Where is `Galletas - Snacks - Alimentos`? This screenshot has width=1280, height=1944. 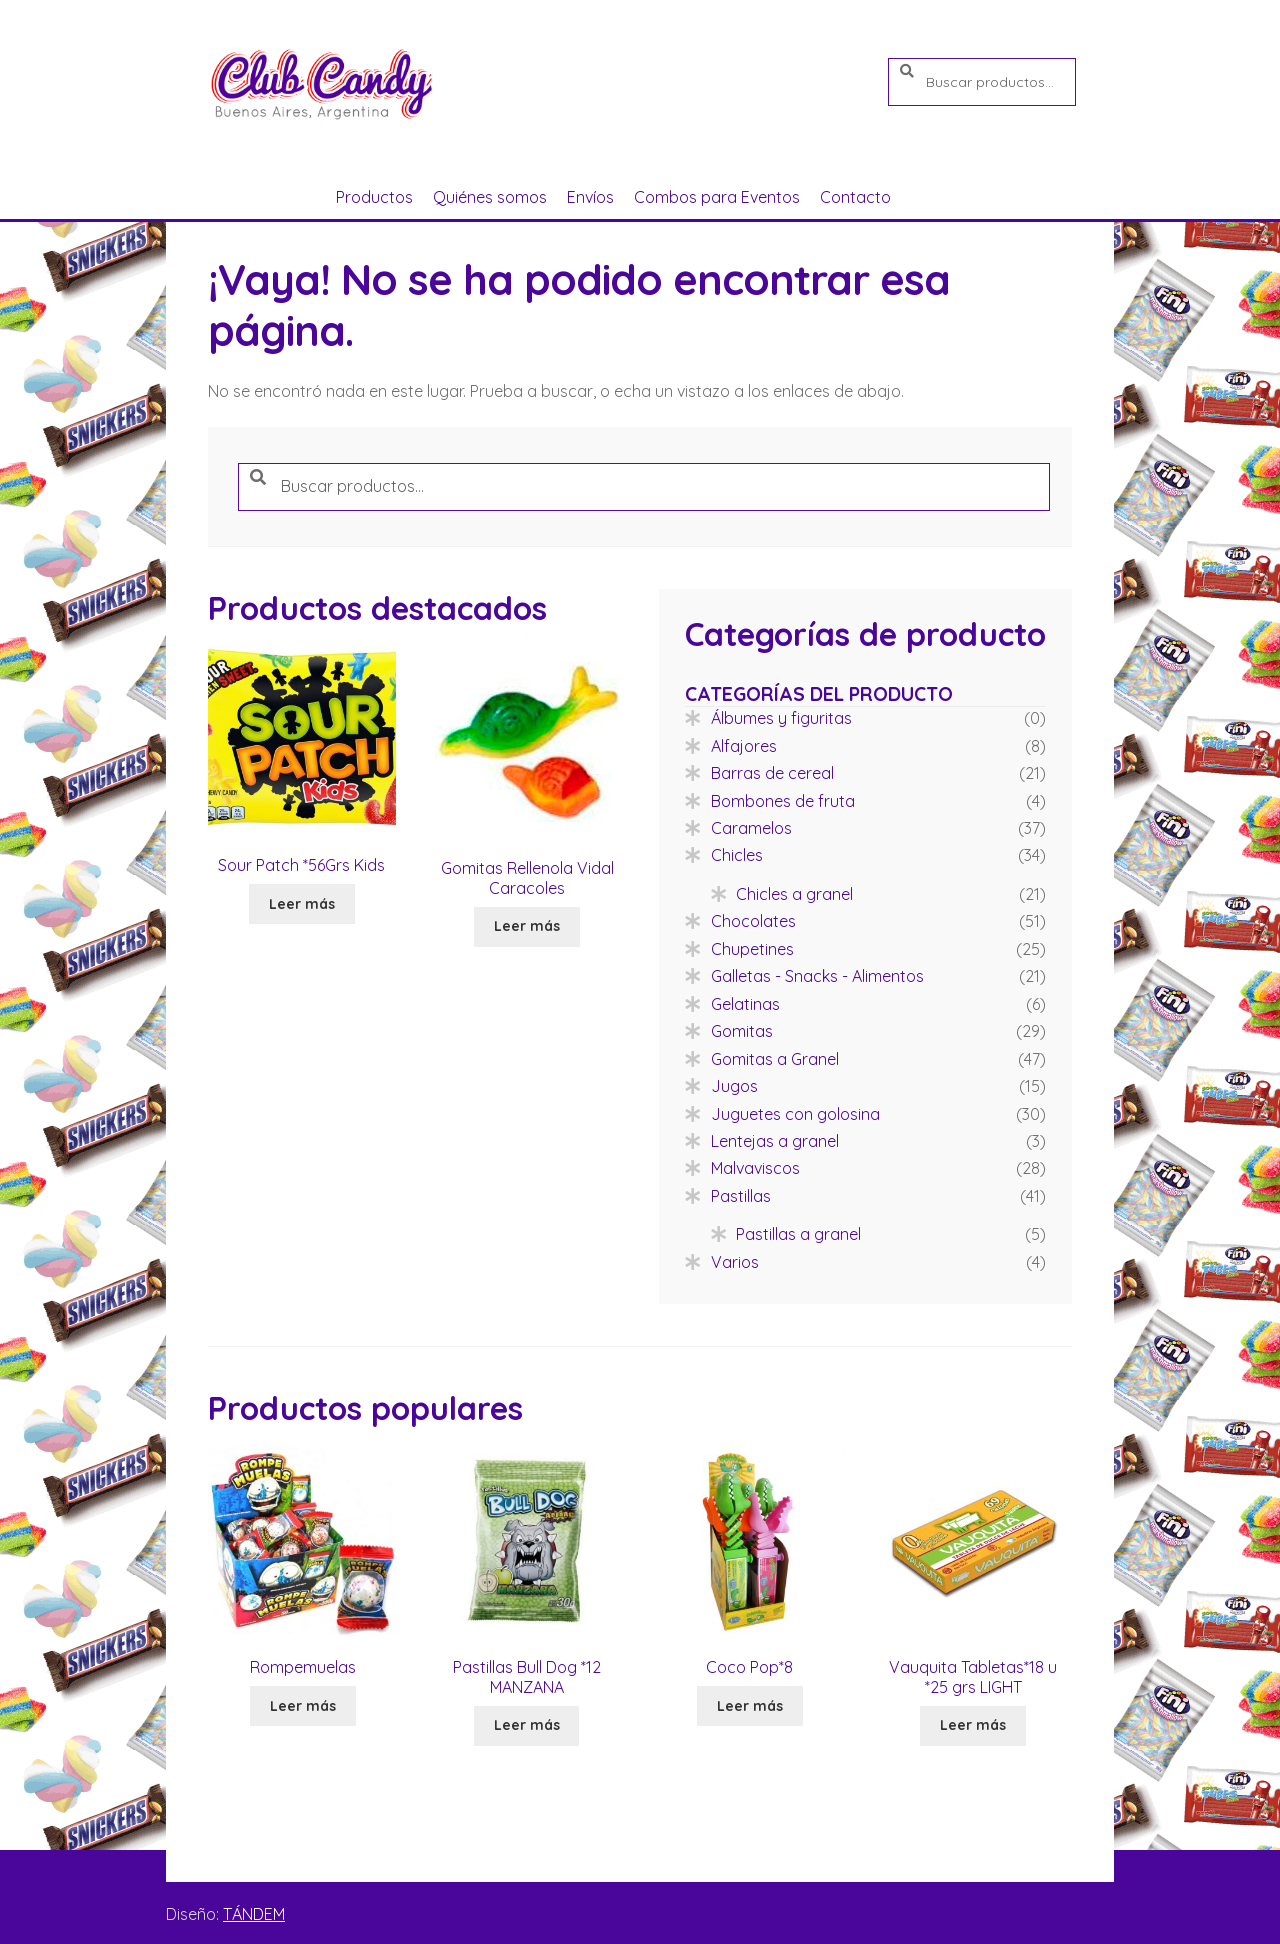 Galletas - Snacks - Alimentos is located at coordinates (817, 976).